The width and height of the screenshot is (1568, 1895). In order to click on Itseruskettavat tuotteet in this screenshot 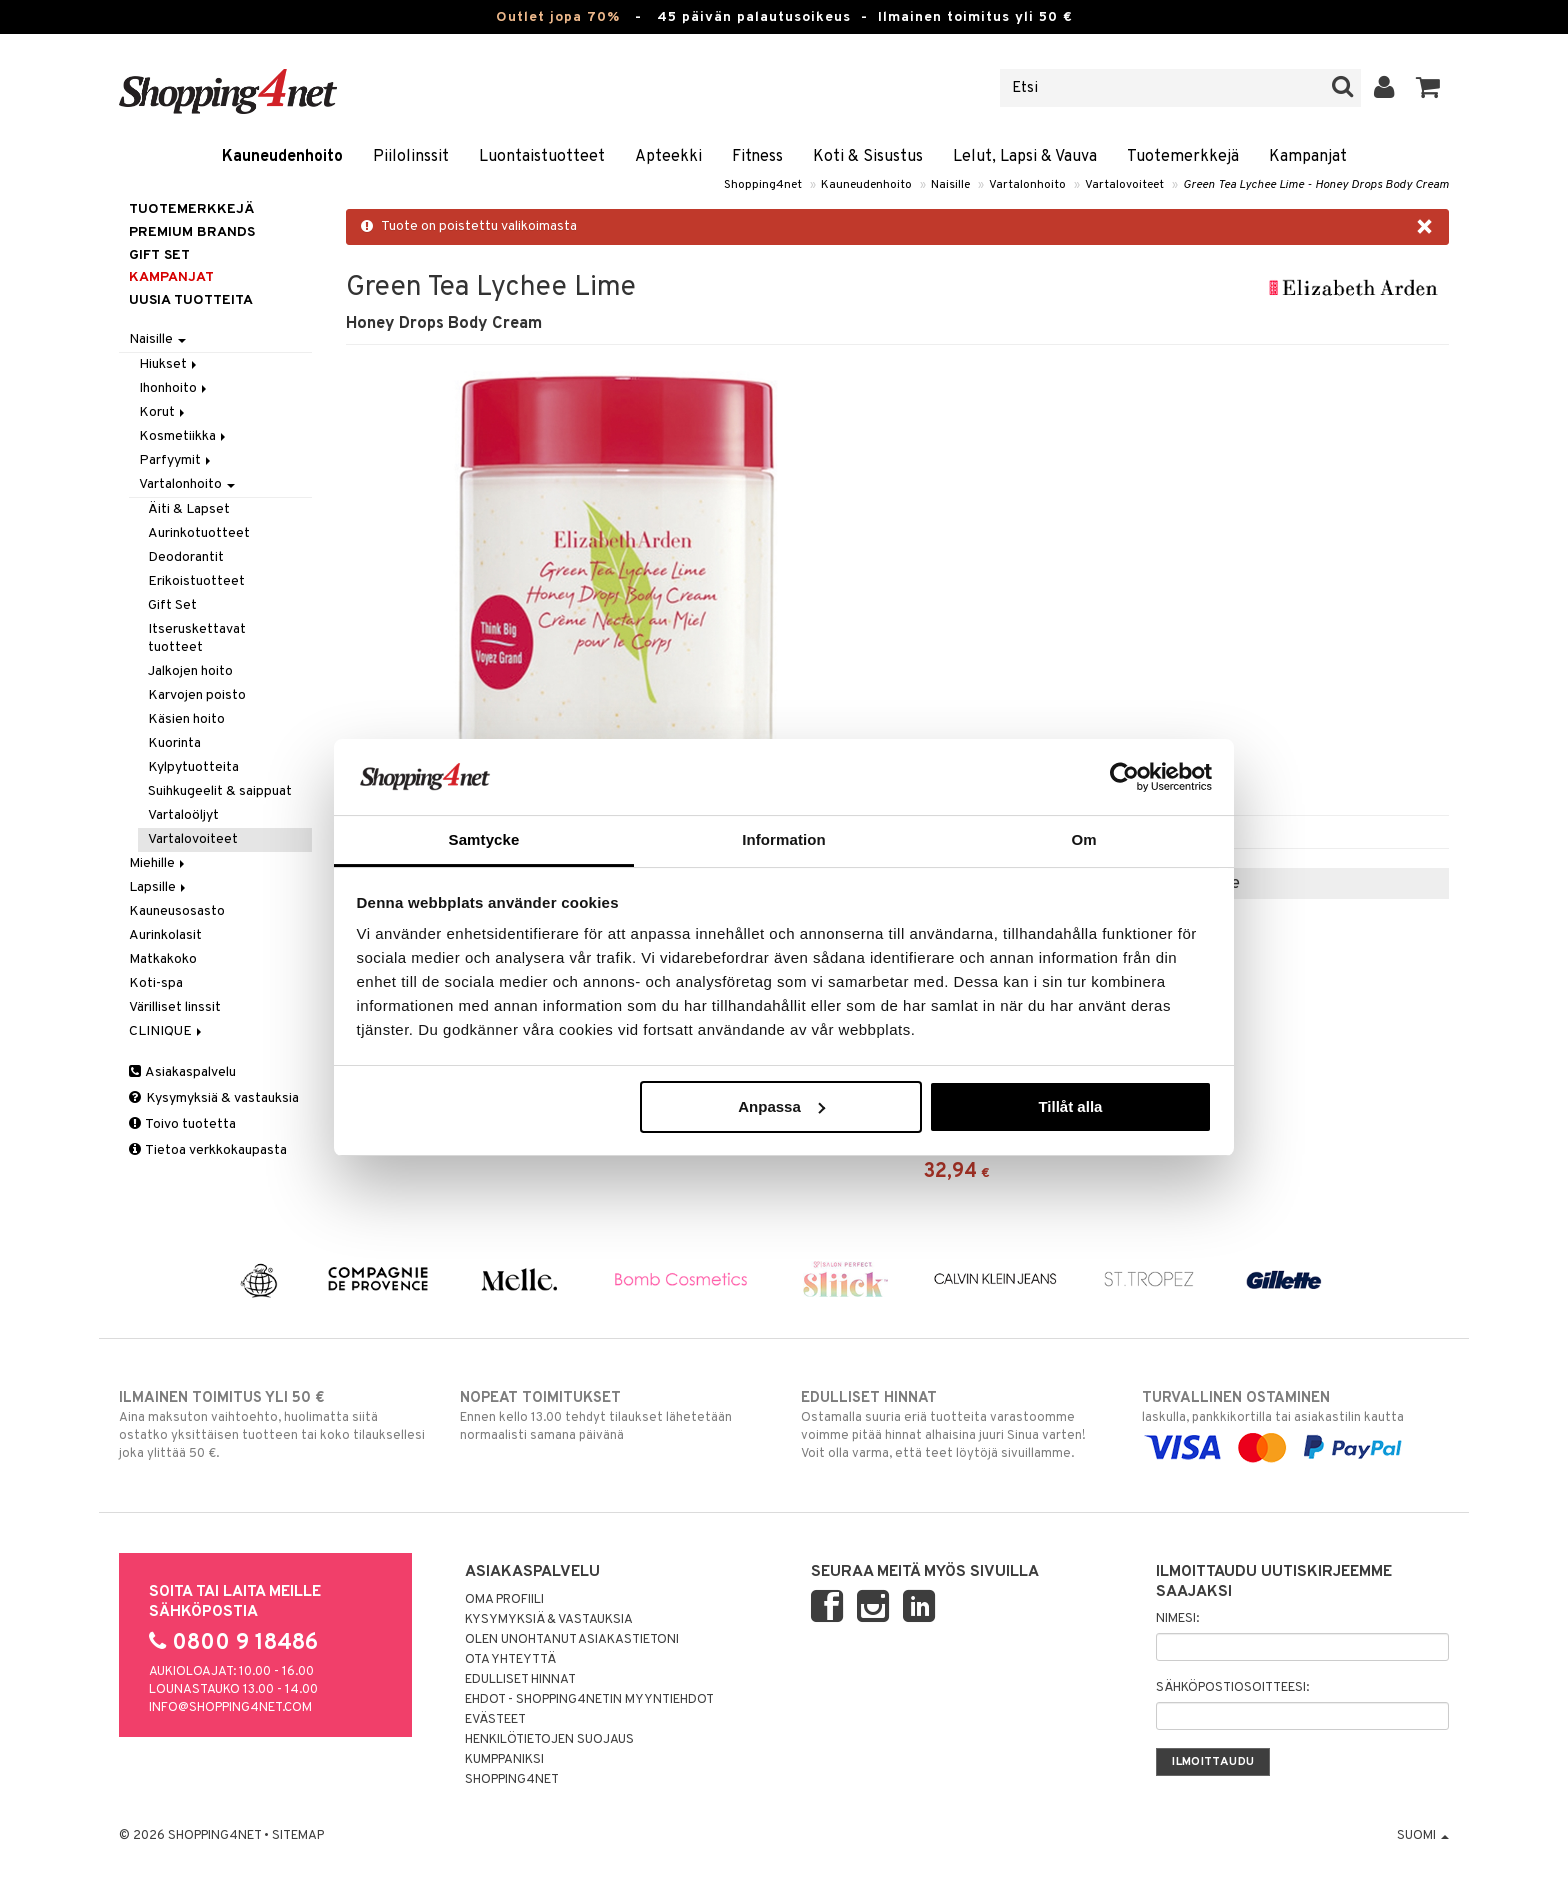, I will do `click(197, 638)`.